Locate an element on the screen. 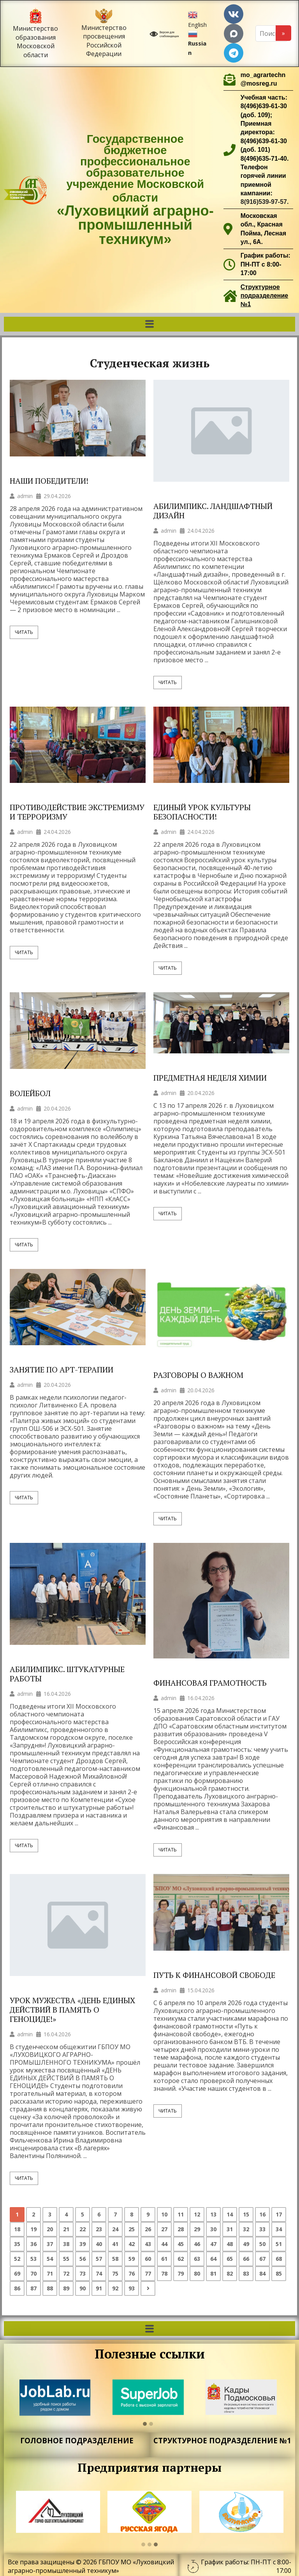  39 is located at coordinates (82, 2244).